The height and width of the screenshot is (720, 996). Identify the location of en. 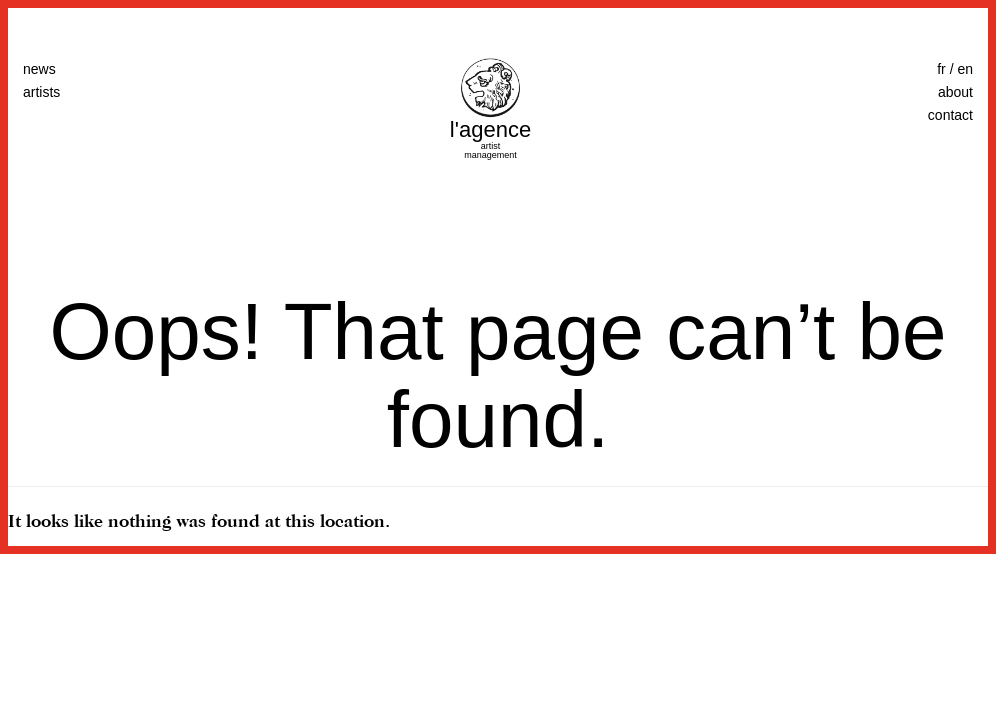
(965, 69).